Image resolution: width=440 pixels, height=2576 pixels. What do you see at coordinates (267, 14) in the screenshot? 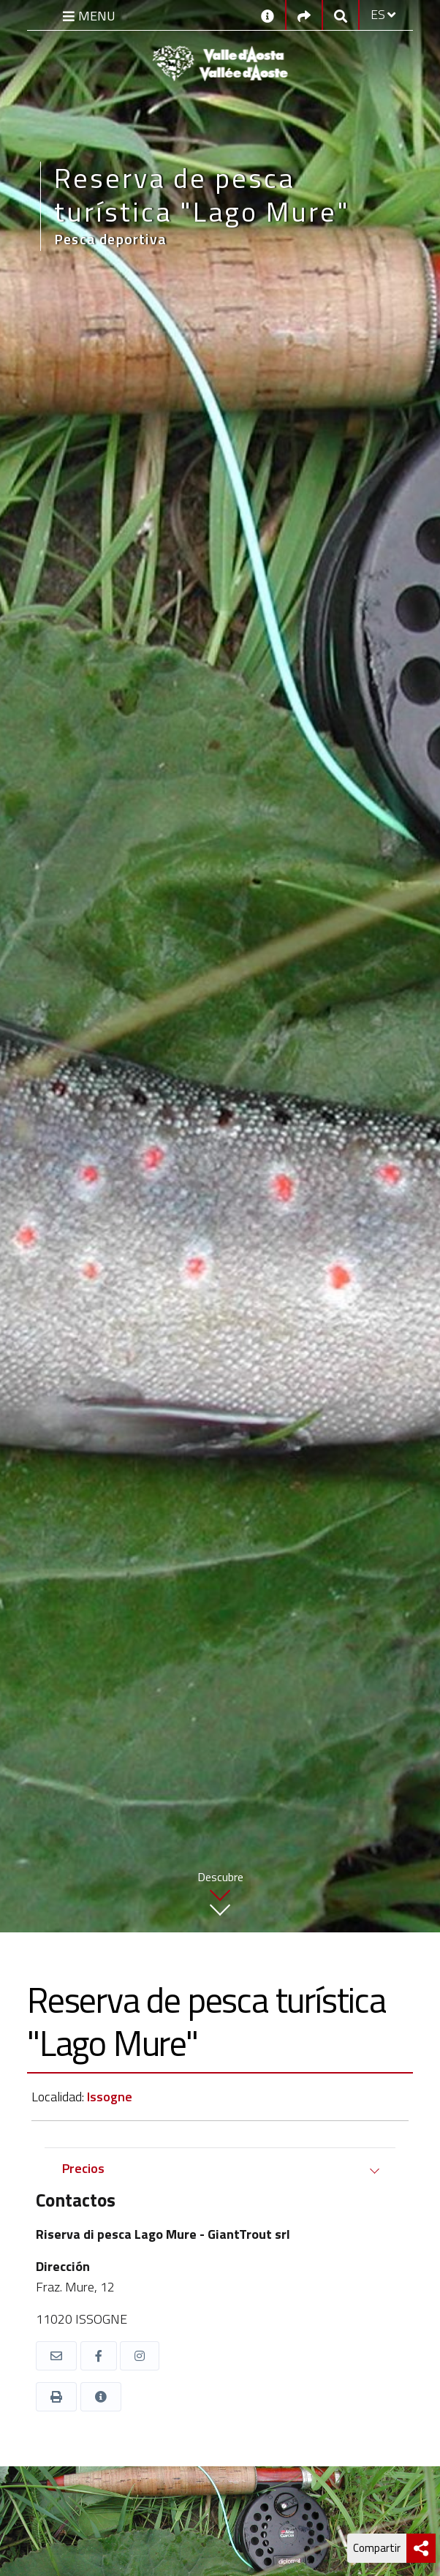
I see `[Contactos]` at bounding box center [267, 14].